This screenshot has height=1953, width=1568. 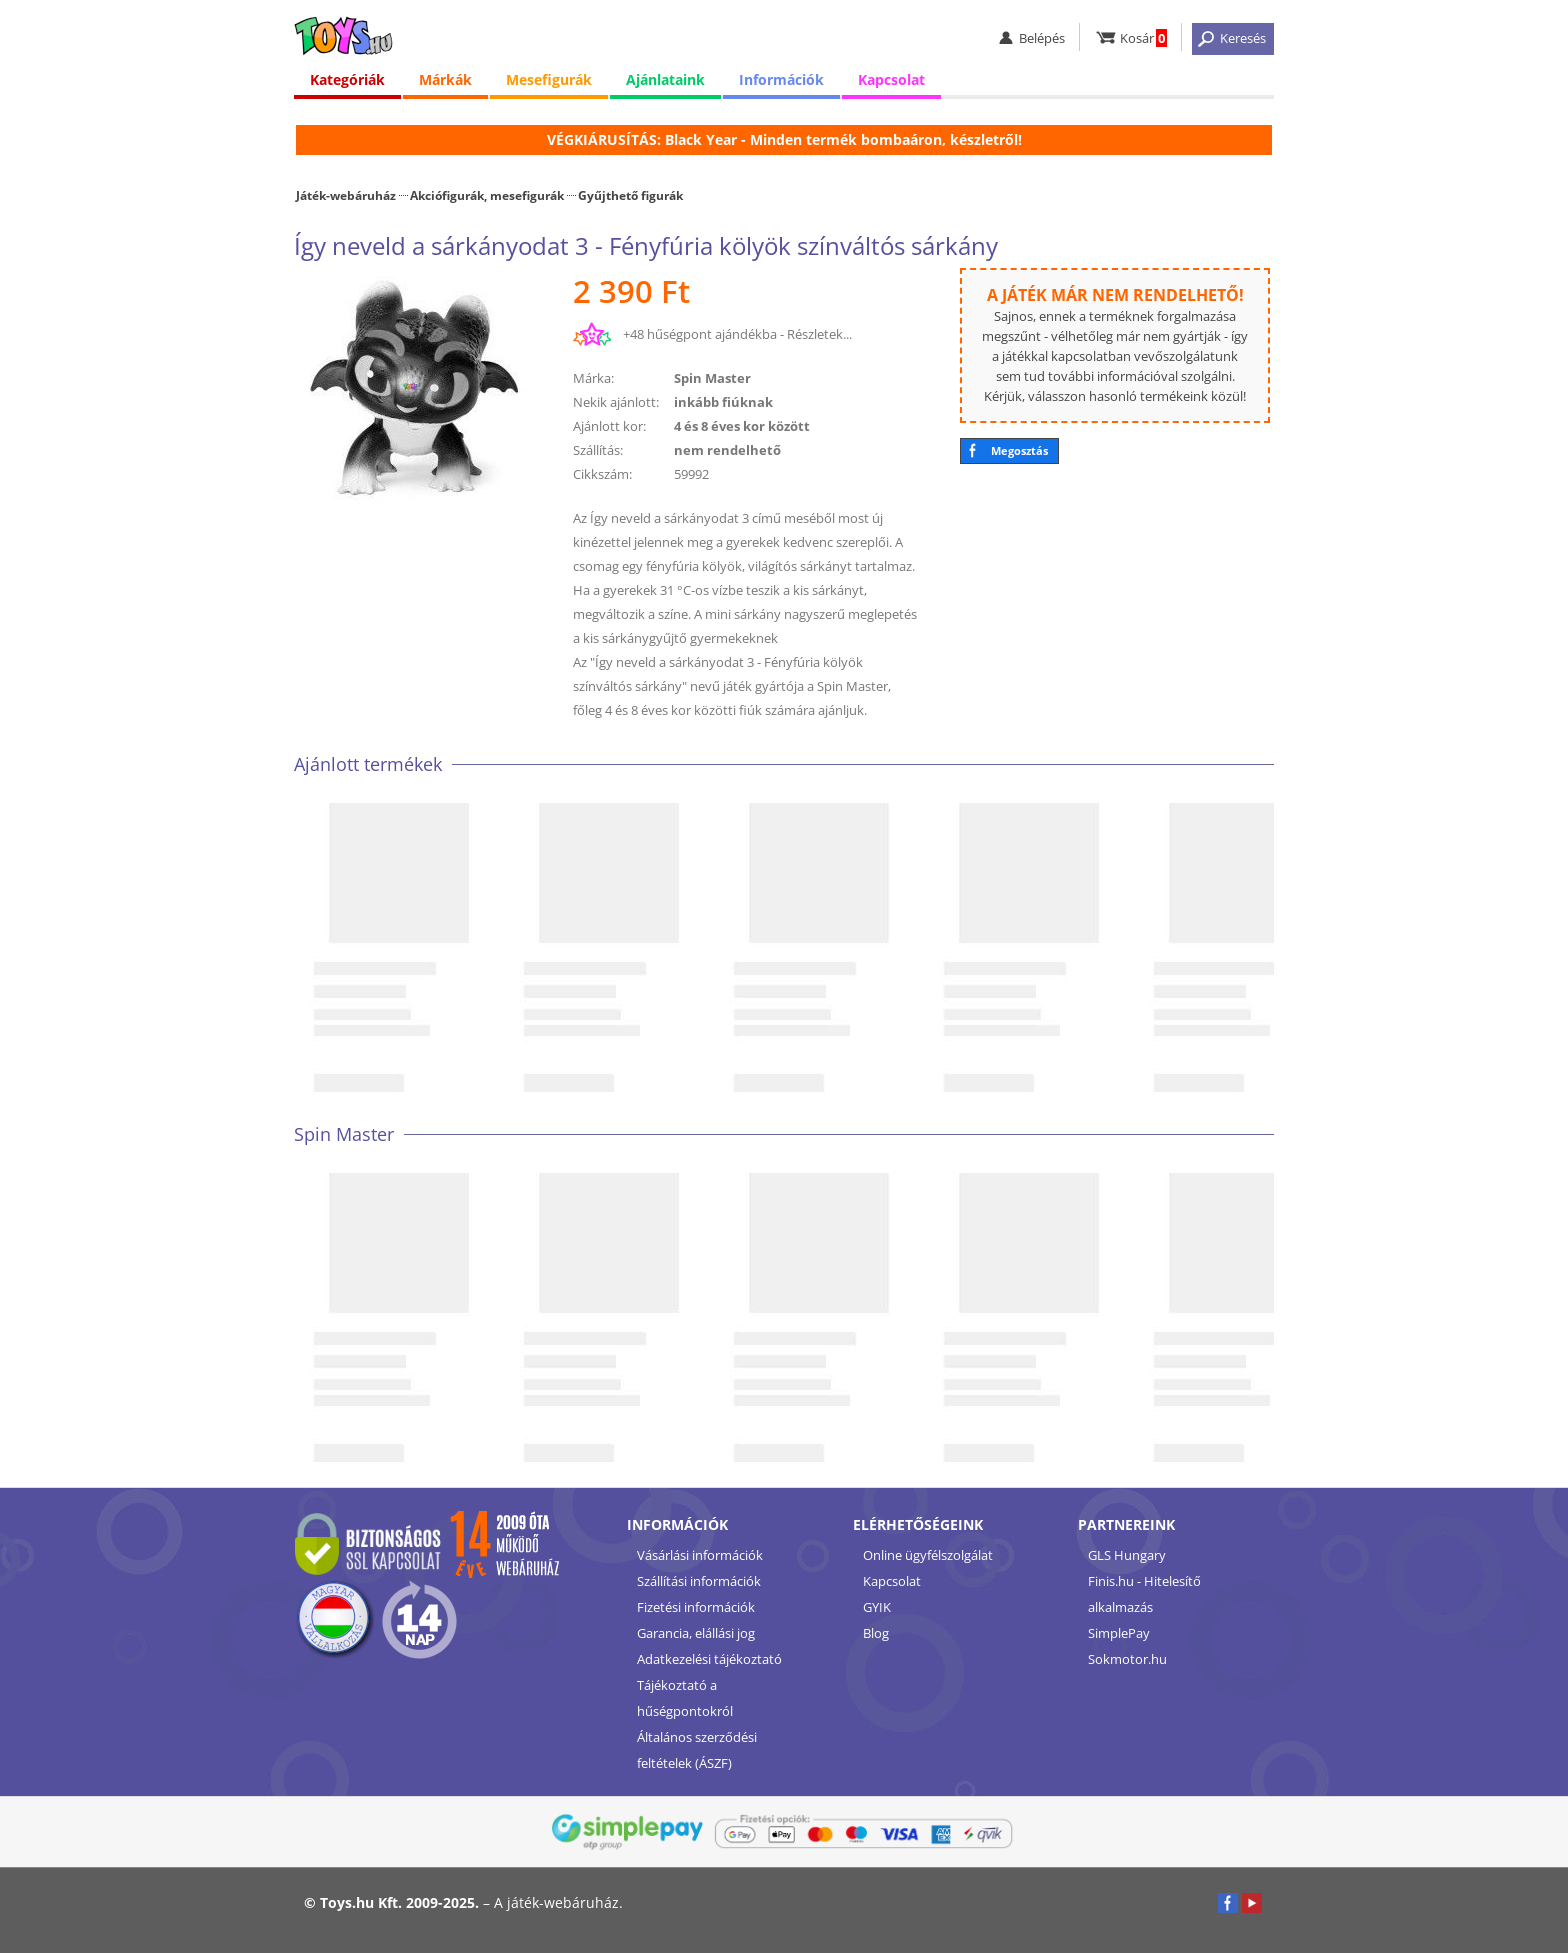 I want to click on Sokmotor.hu, so click(x=1127, y=1659).